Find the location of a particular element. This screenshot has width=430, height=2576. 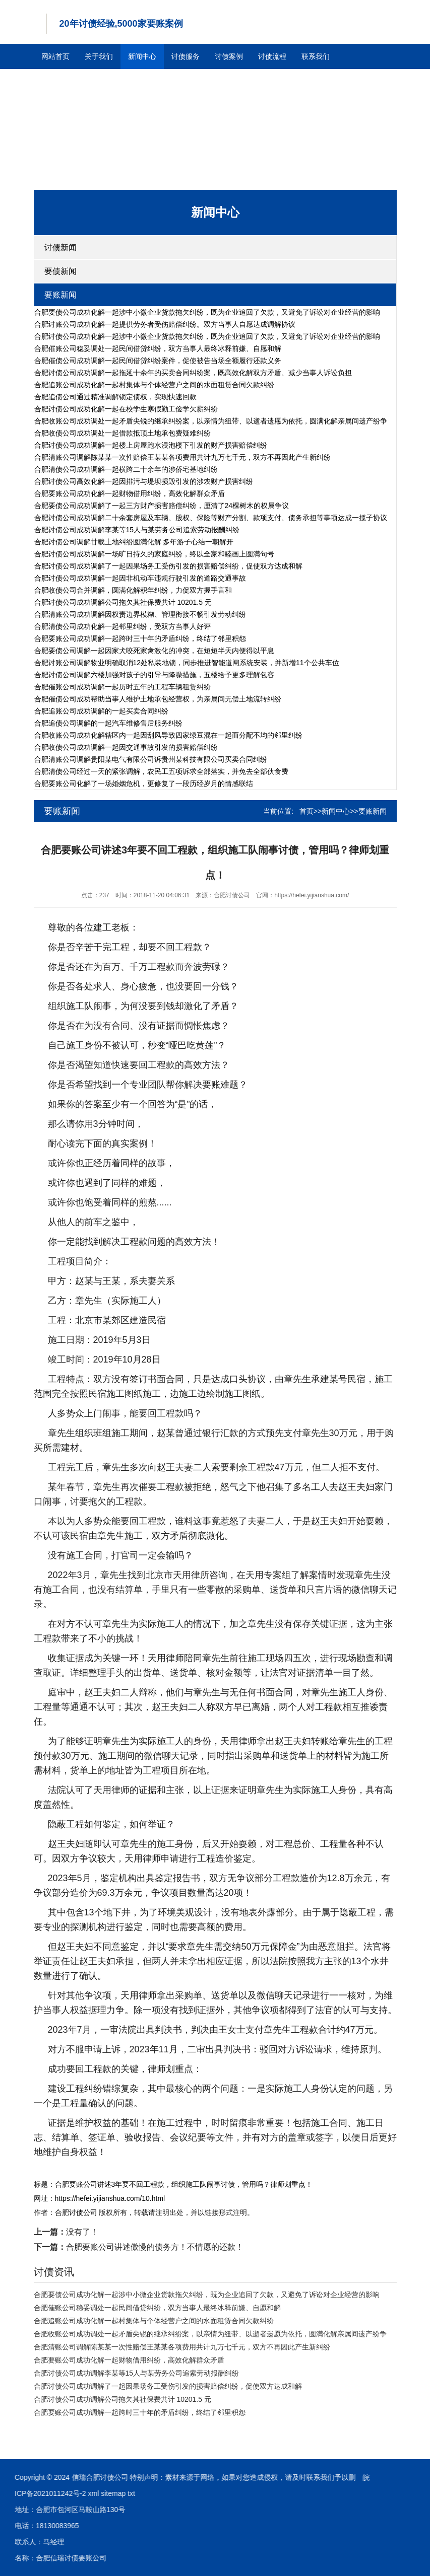

首页 is located at coordinates (306, 811).